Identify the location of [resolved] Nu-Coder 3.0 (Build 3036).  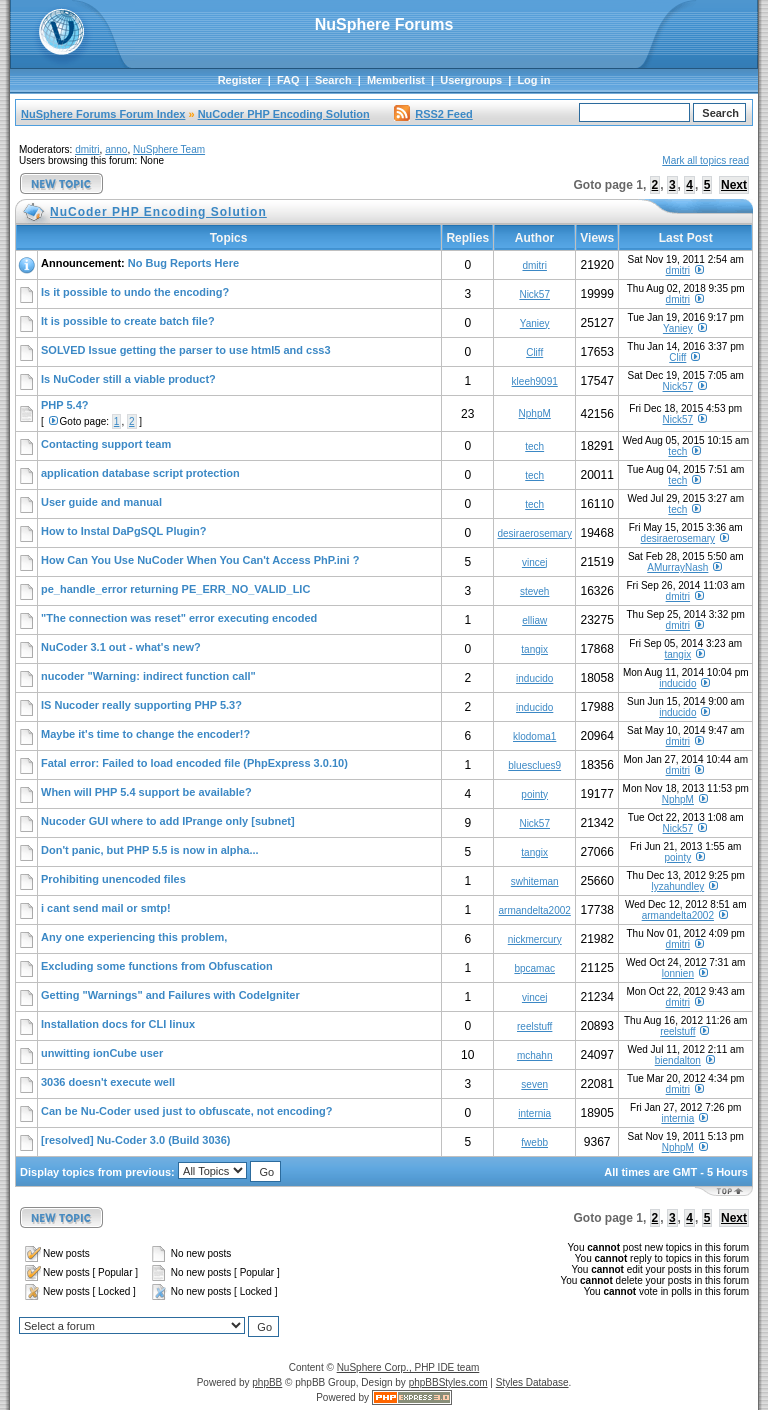
(136, 1140).